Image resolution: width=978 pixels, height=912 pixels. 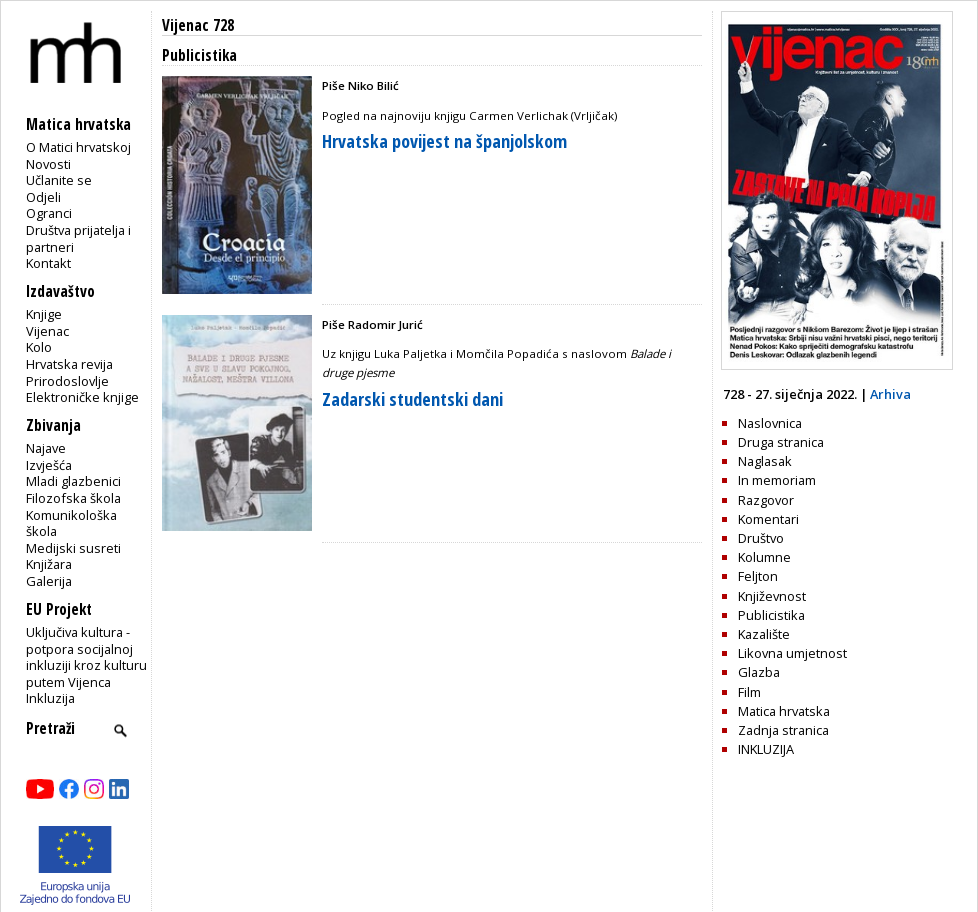 I want to click on Društva prijatelja i partneri, so click(x=78, y=238).